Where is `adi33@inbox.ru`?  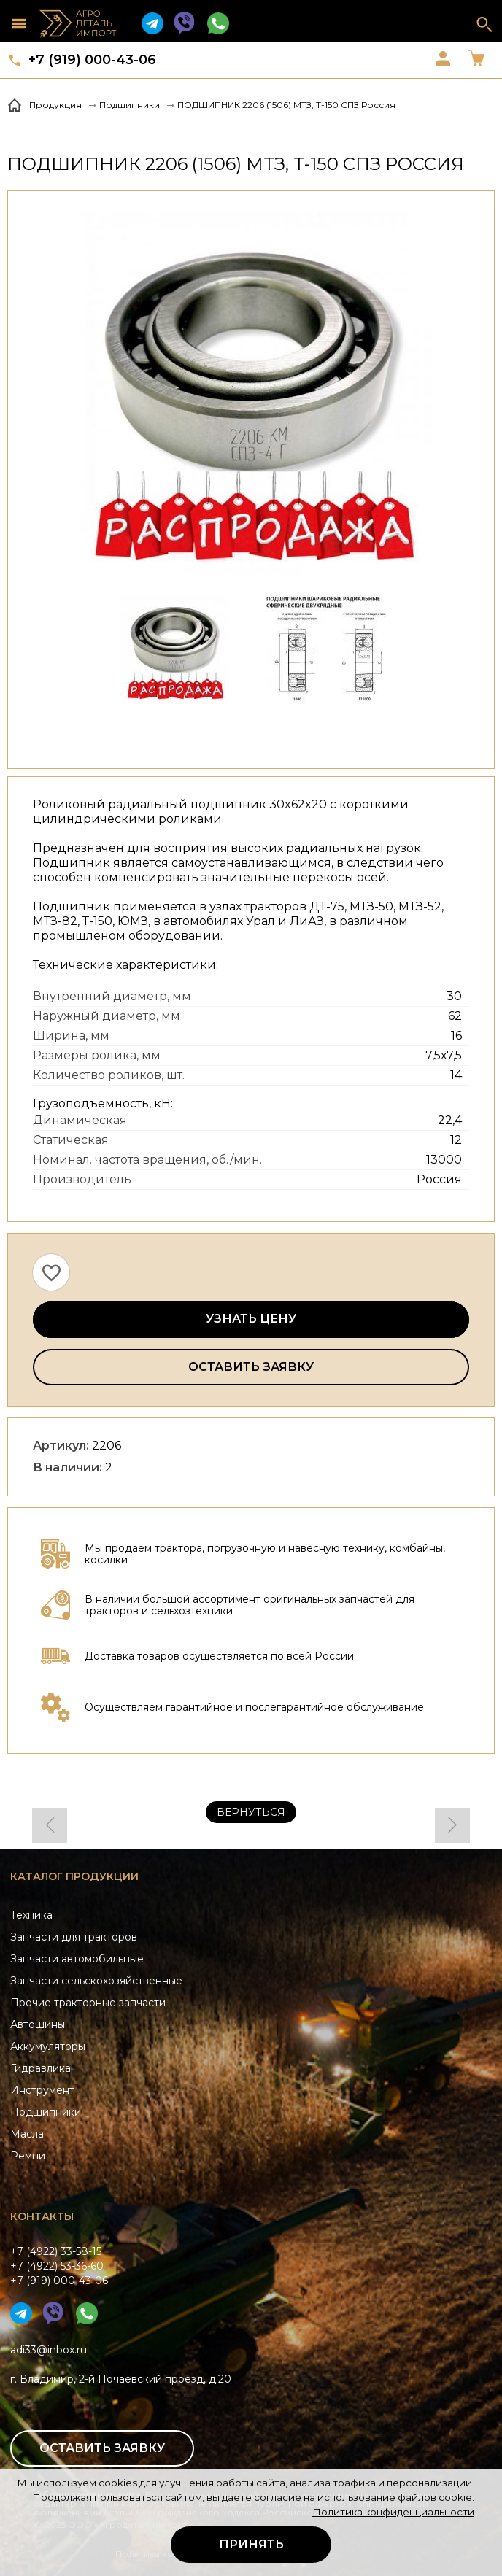 adi33@inbox.ru is located at coordinates (48, 2349).